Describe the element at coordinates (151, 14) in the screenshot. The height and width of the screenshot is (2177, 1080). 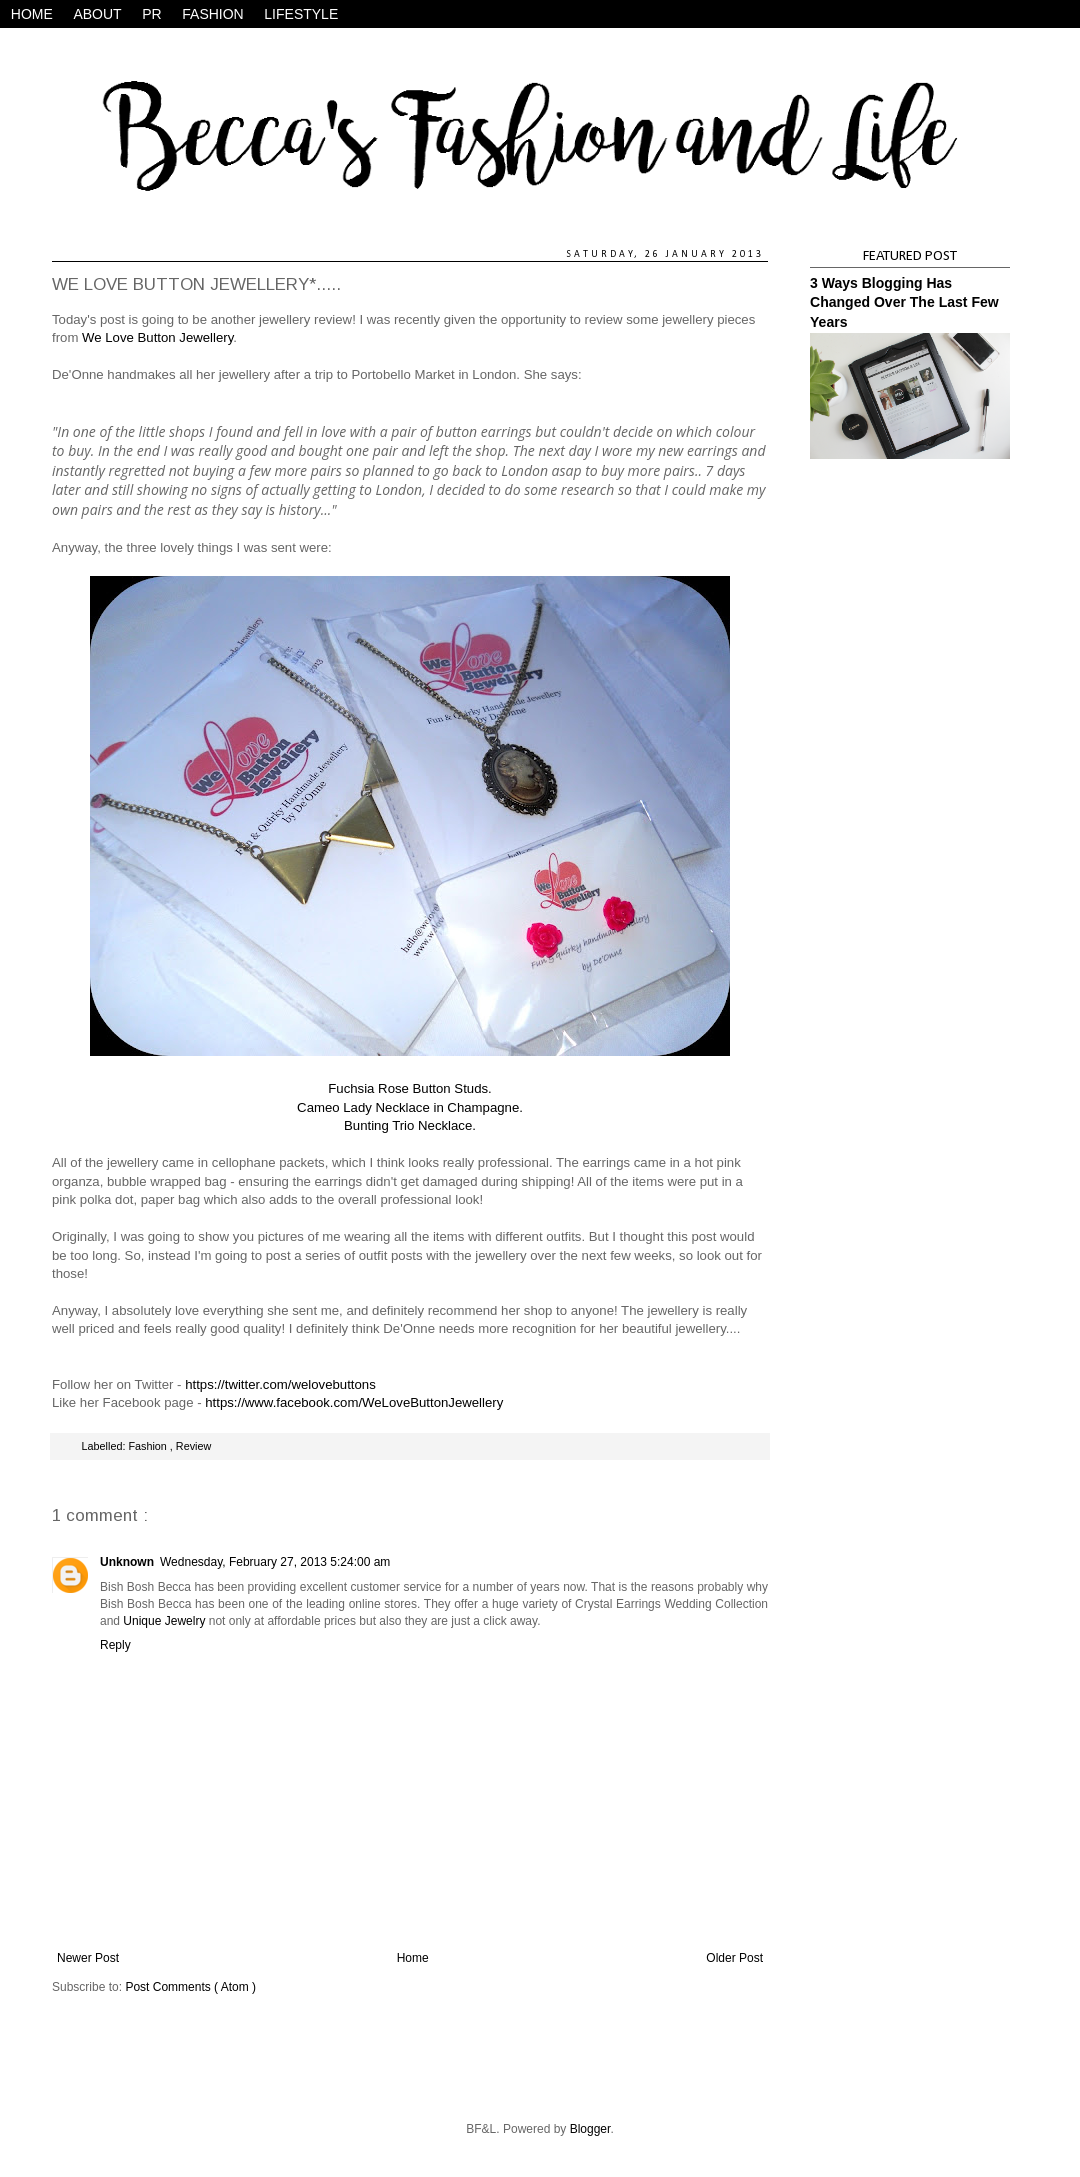
I see `PR` at that location.